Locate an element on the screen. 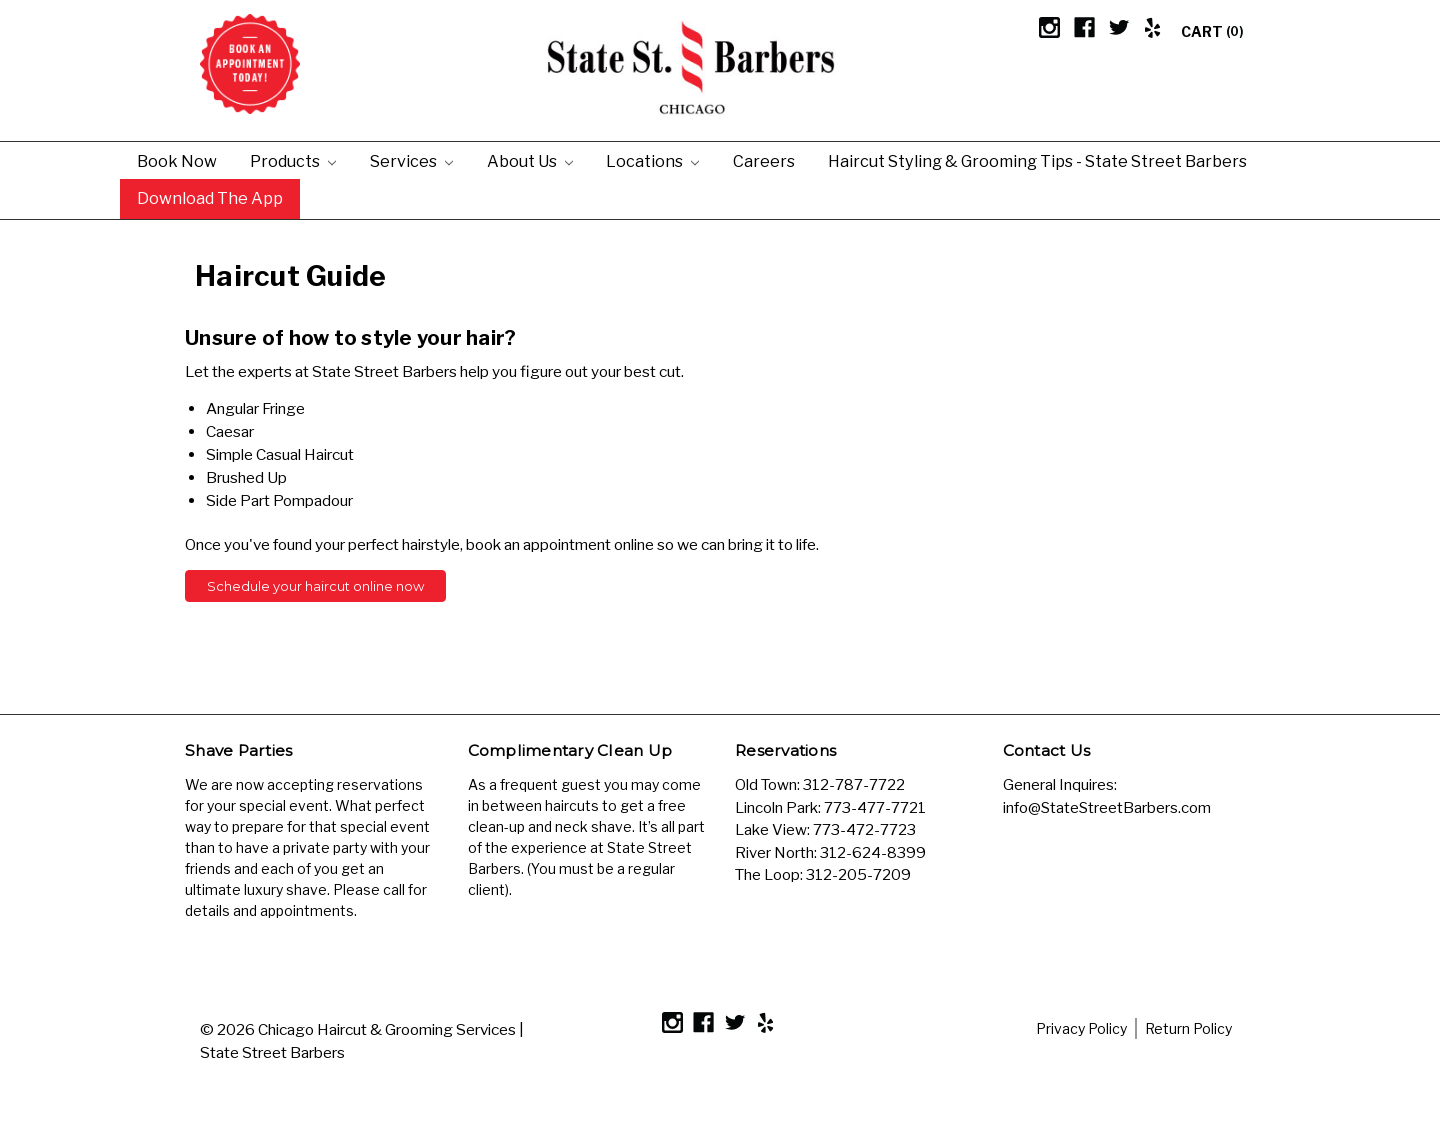 The height and width of the screenshot is (1127, 1440). Products is located at coordinates (293, 161).